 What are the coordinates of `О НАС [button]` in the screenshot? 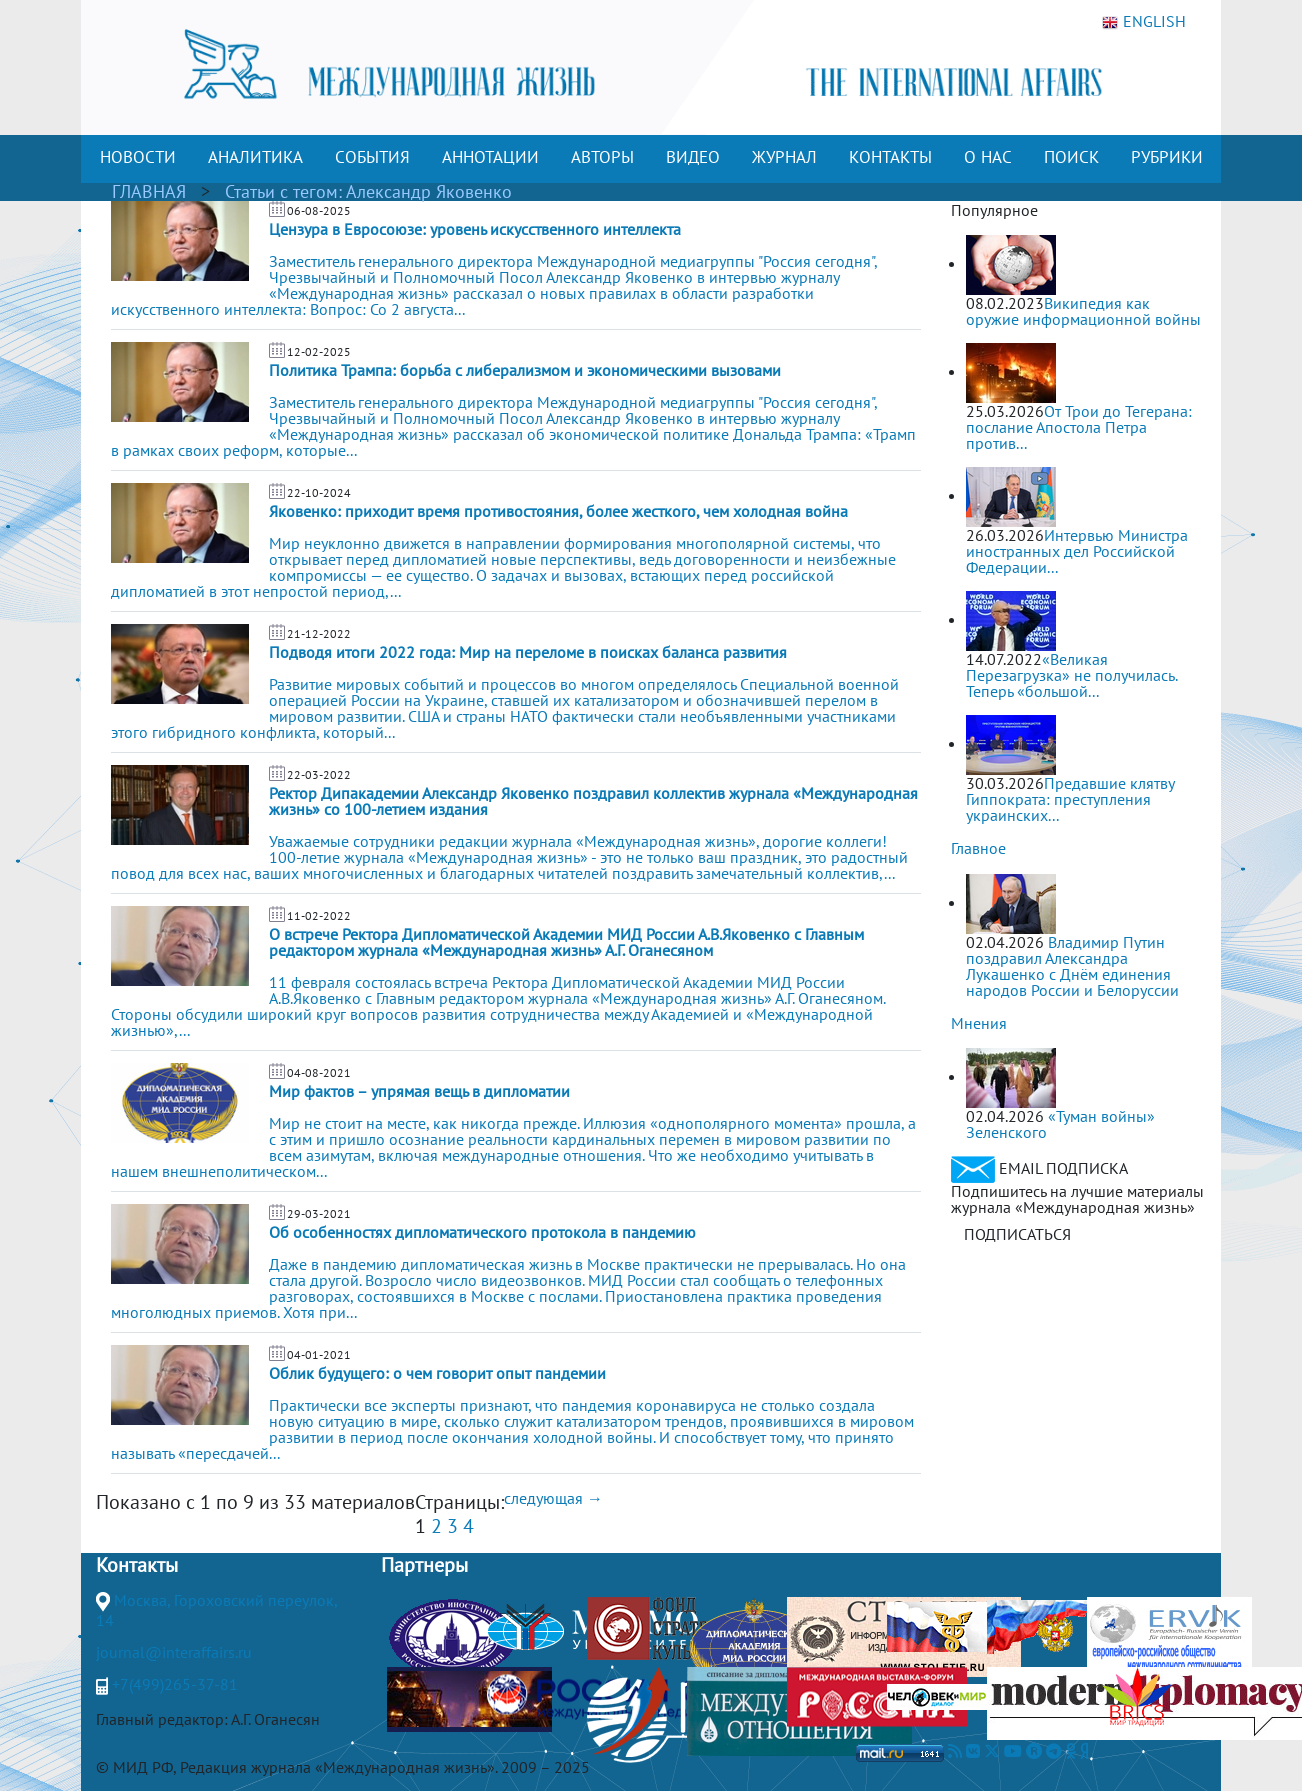 It's located at (988, 157).